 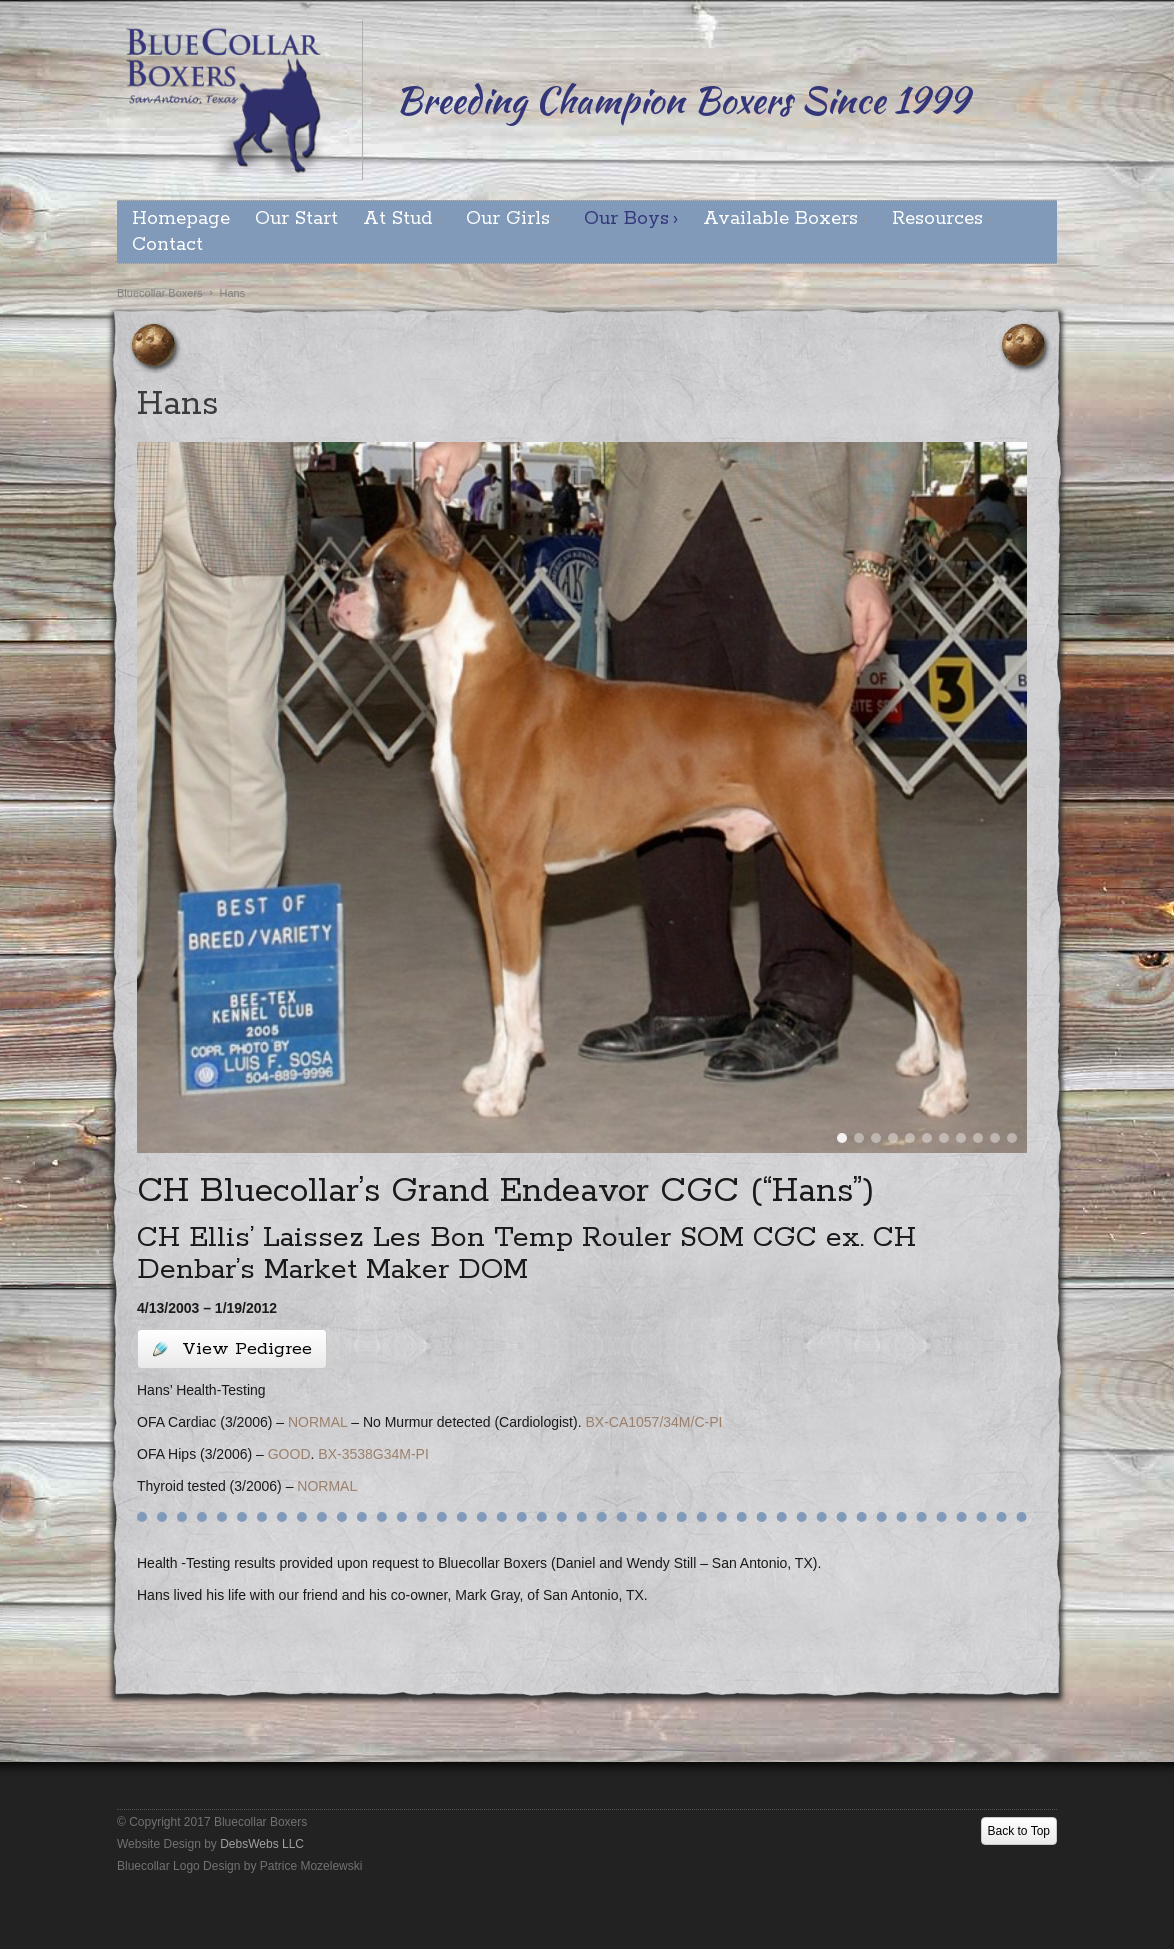 What do you see at coordinates (181, 219) in the screenshot?
I see `Homepage` at bounding box center [181, 219].